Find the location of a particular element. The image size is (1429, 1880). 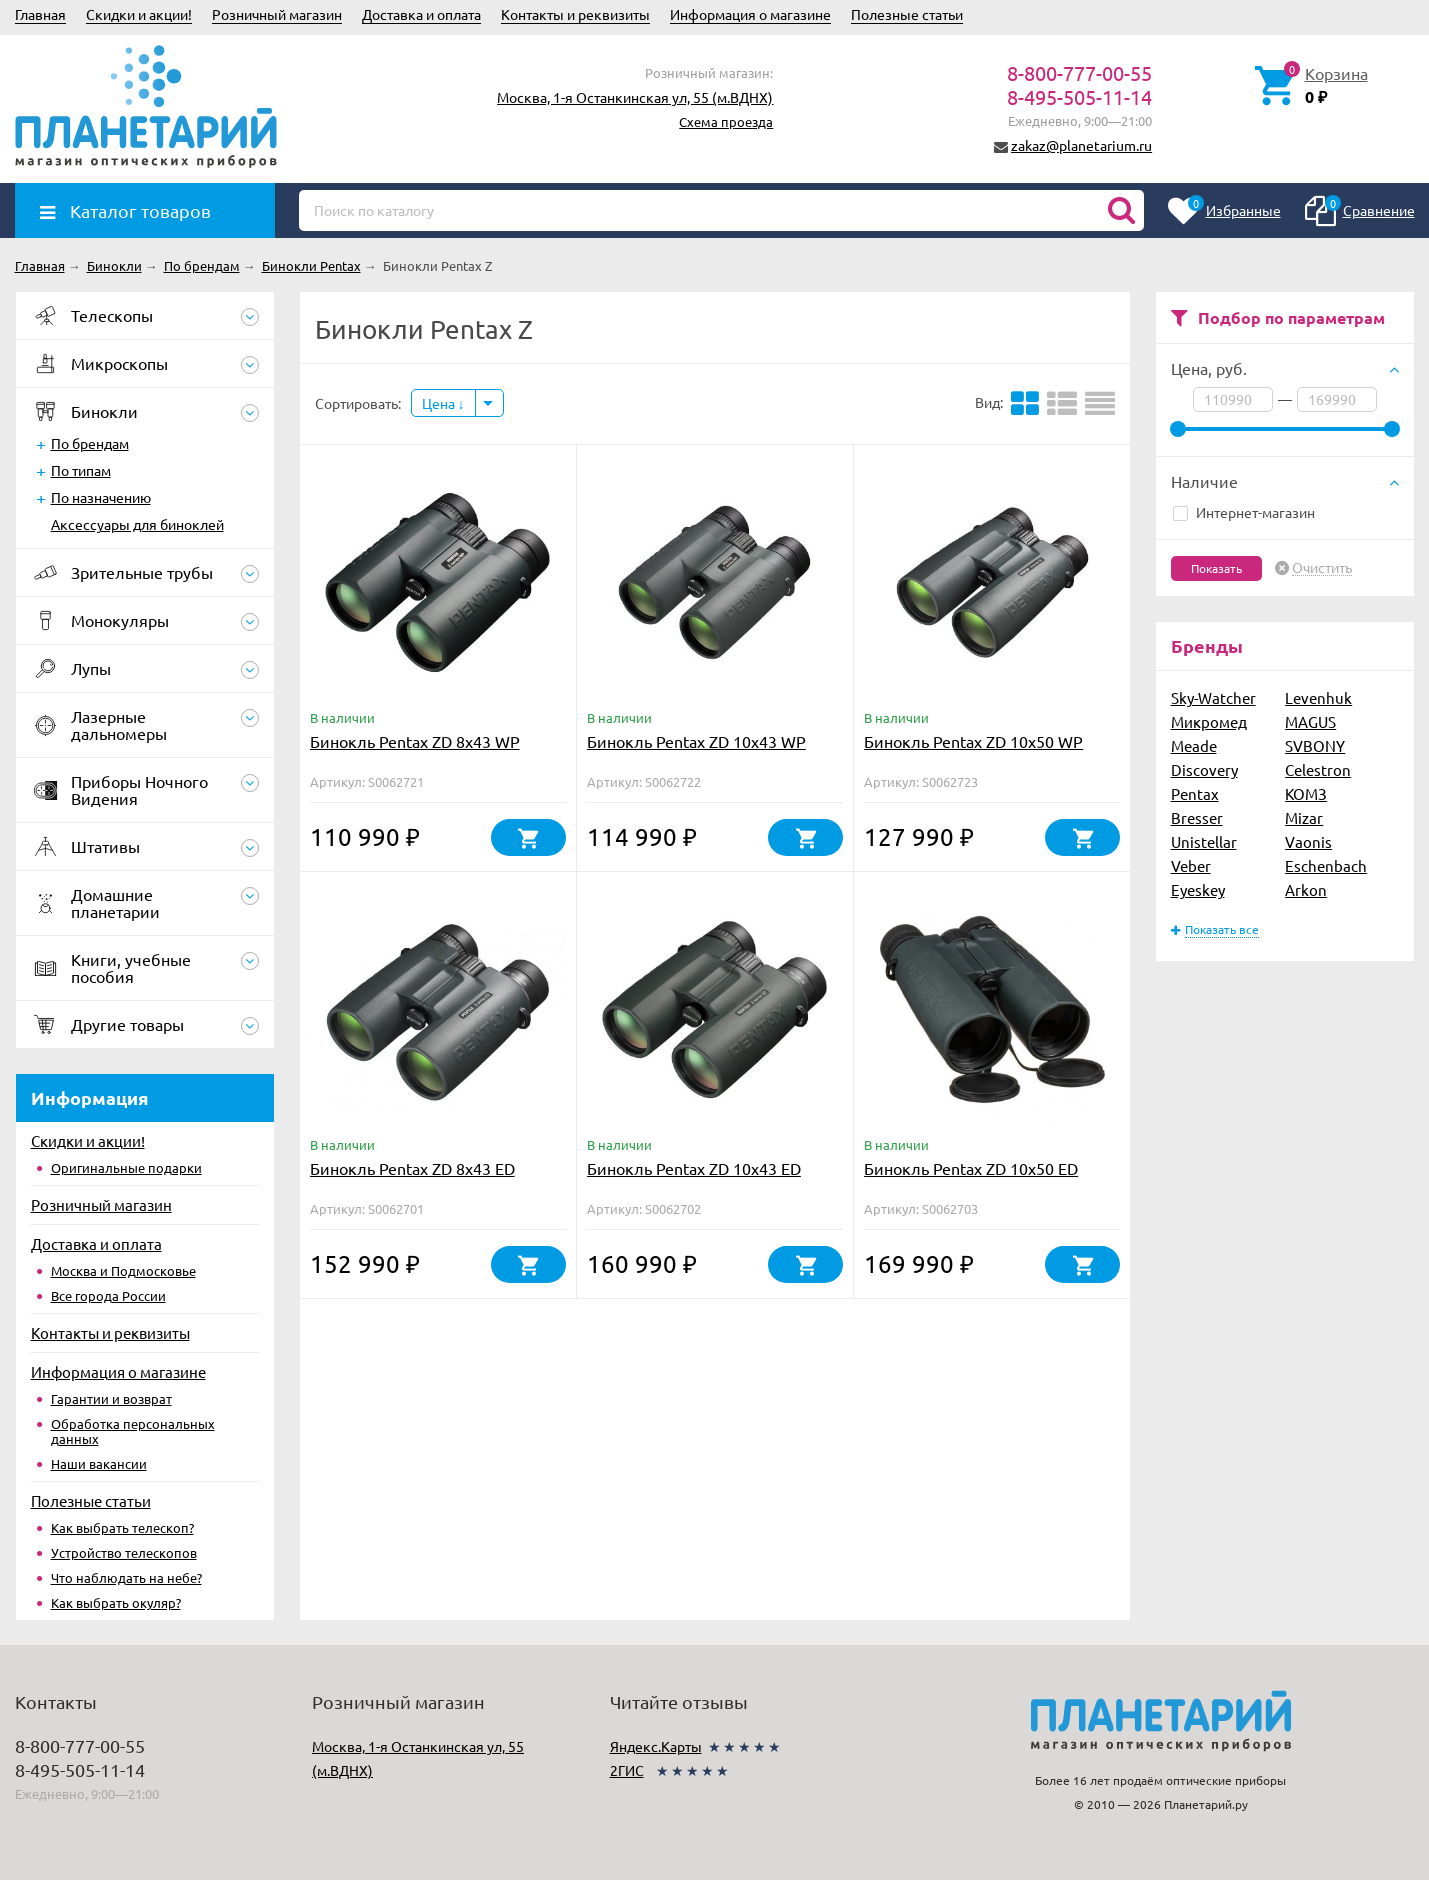

MAGUS is located at coordinates (1310, 721).